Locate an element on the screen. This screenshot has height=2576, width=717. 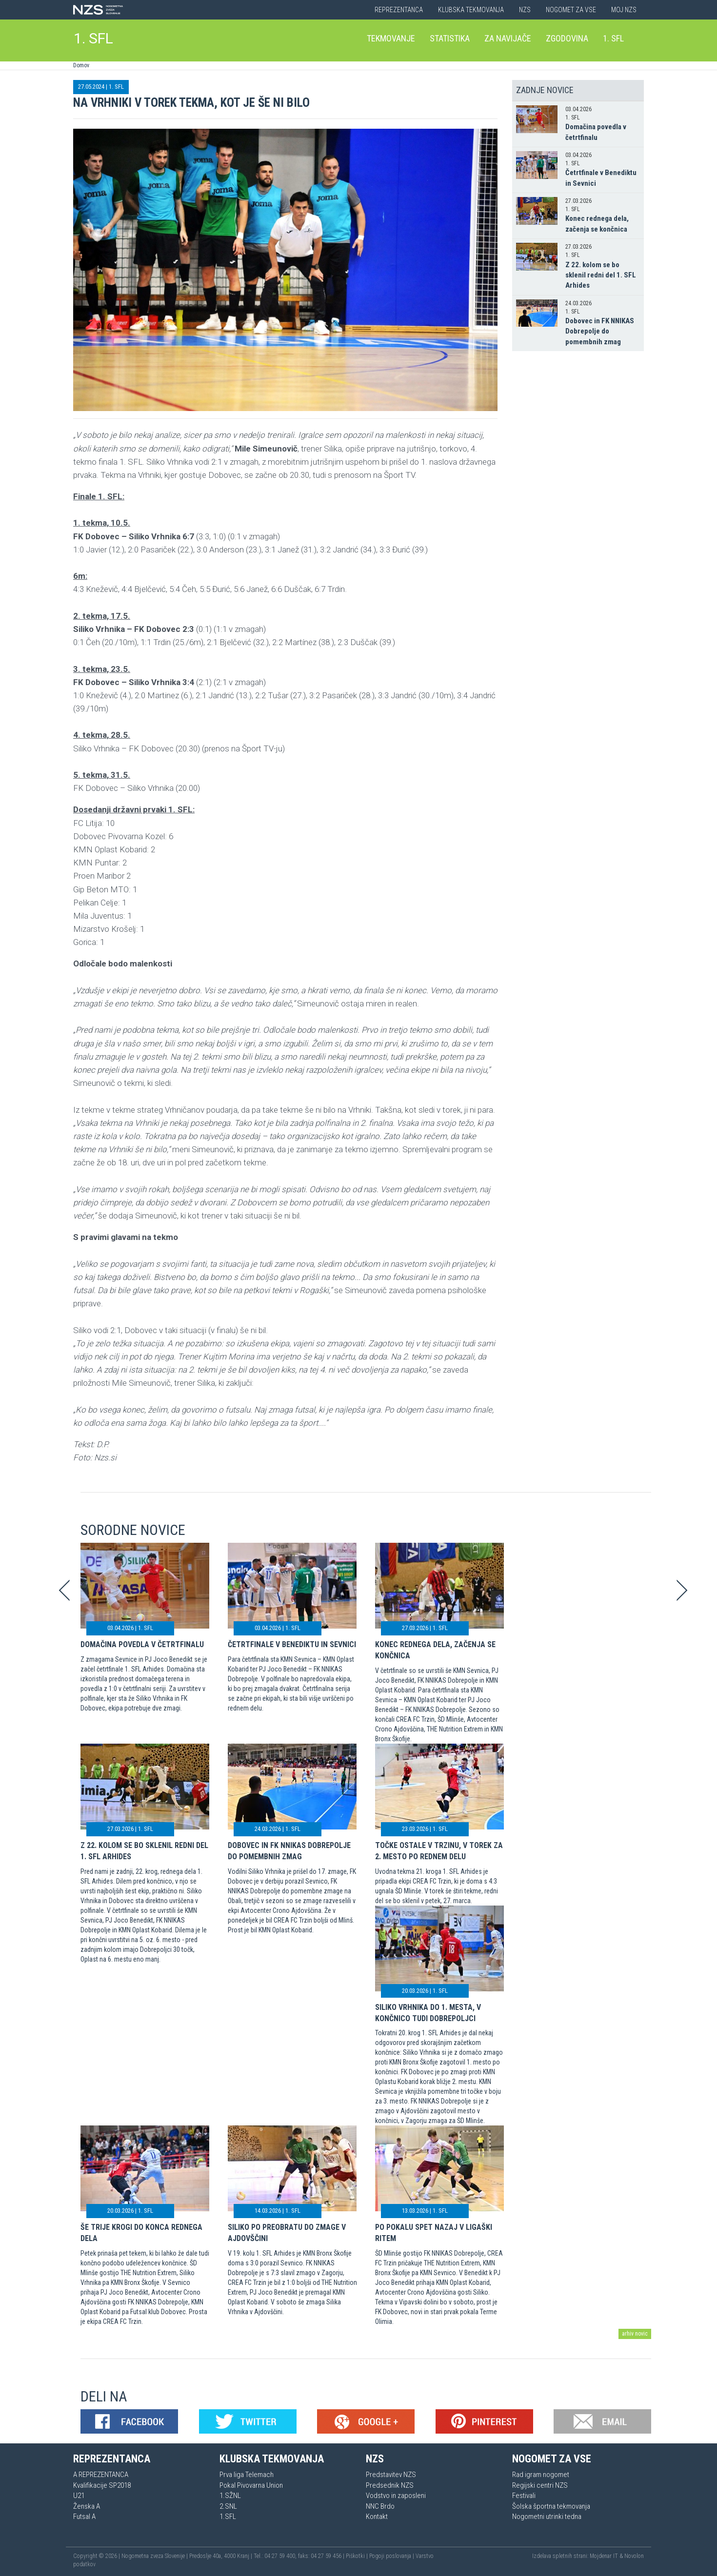
Pogoji poslovanja | is located at coordinates (392, 2556).